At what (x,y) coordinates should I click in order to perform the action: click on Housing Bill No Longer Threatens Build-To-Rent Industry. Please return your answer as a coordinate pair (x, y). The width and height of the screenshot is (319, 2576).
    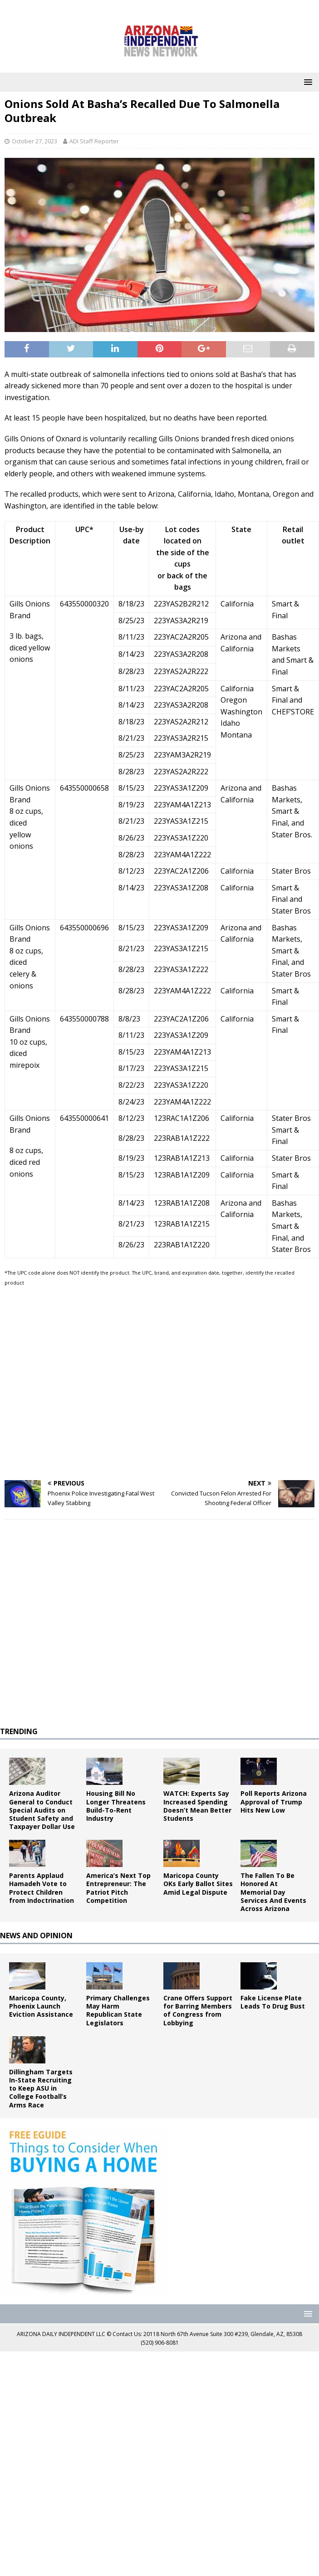
    Looking at the image, I should click on (116, 1806).